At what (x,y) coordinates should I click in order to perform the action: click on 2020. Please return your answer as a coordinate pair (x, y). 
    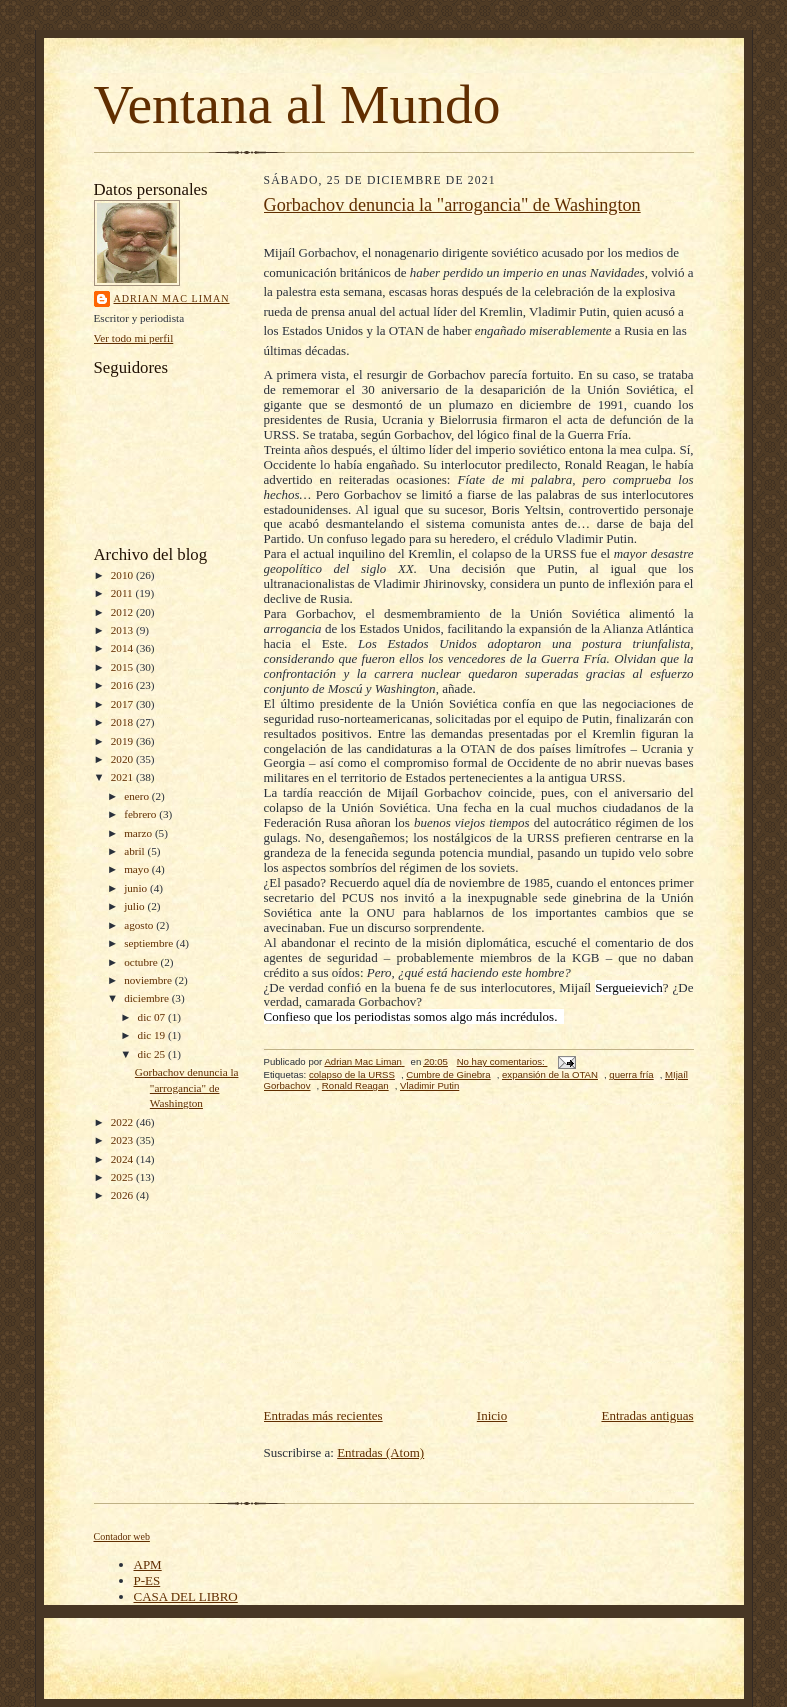
    Looking at the image, I should click on (123, 759).